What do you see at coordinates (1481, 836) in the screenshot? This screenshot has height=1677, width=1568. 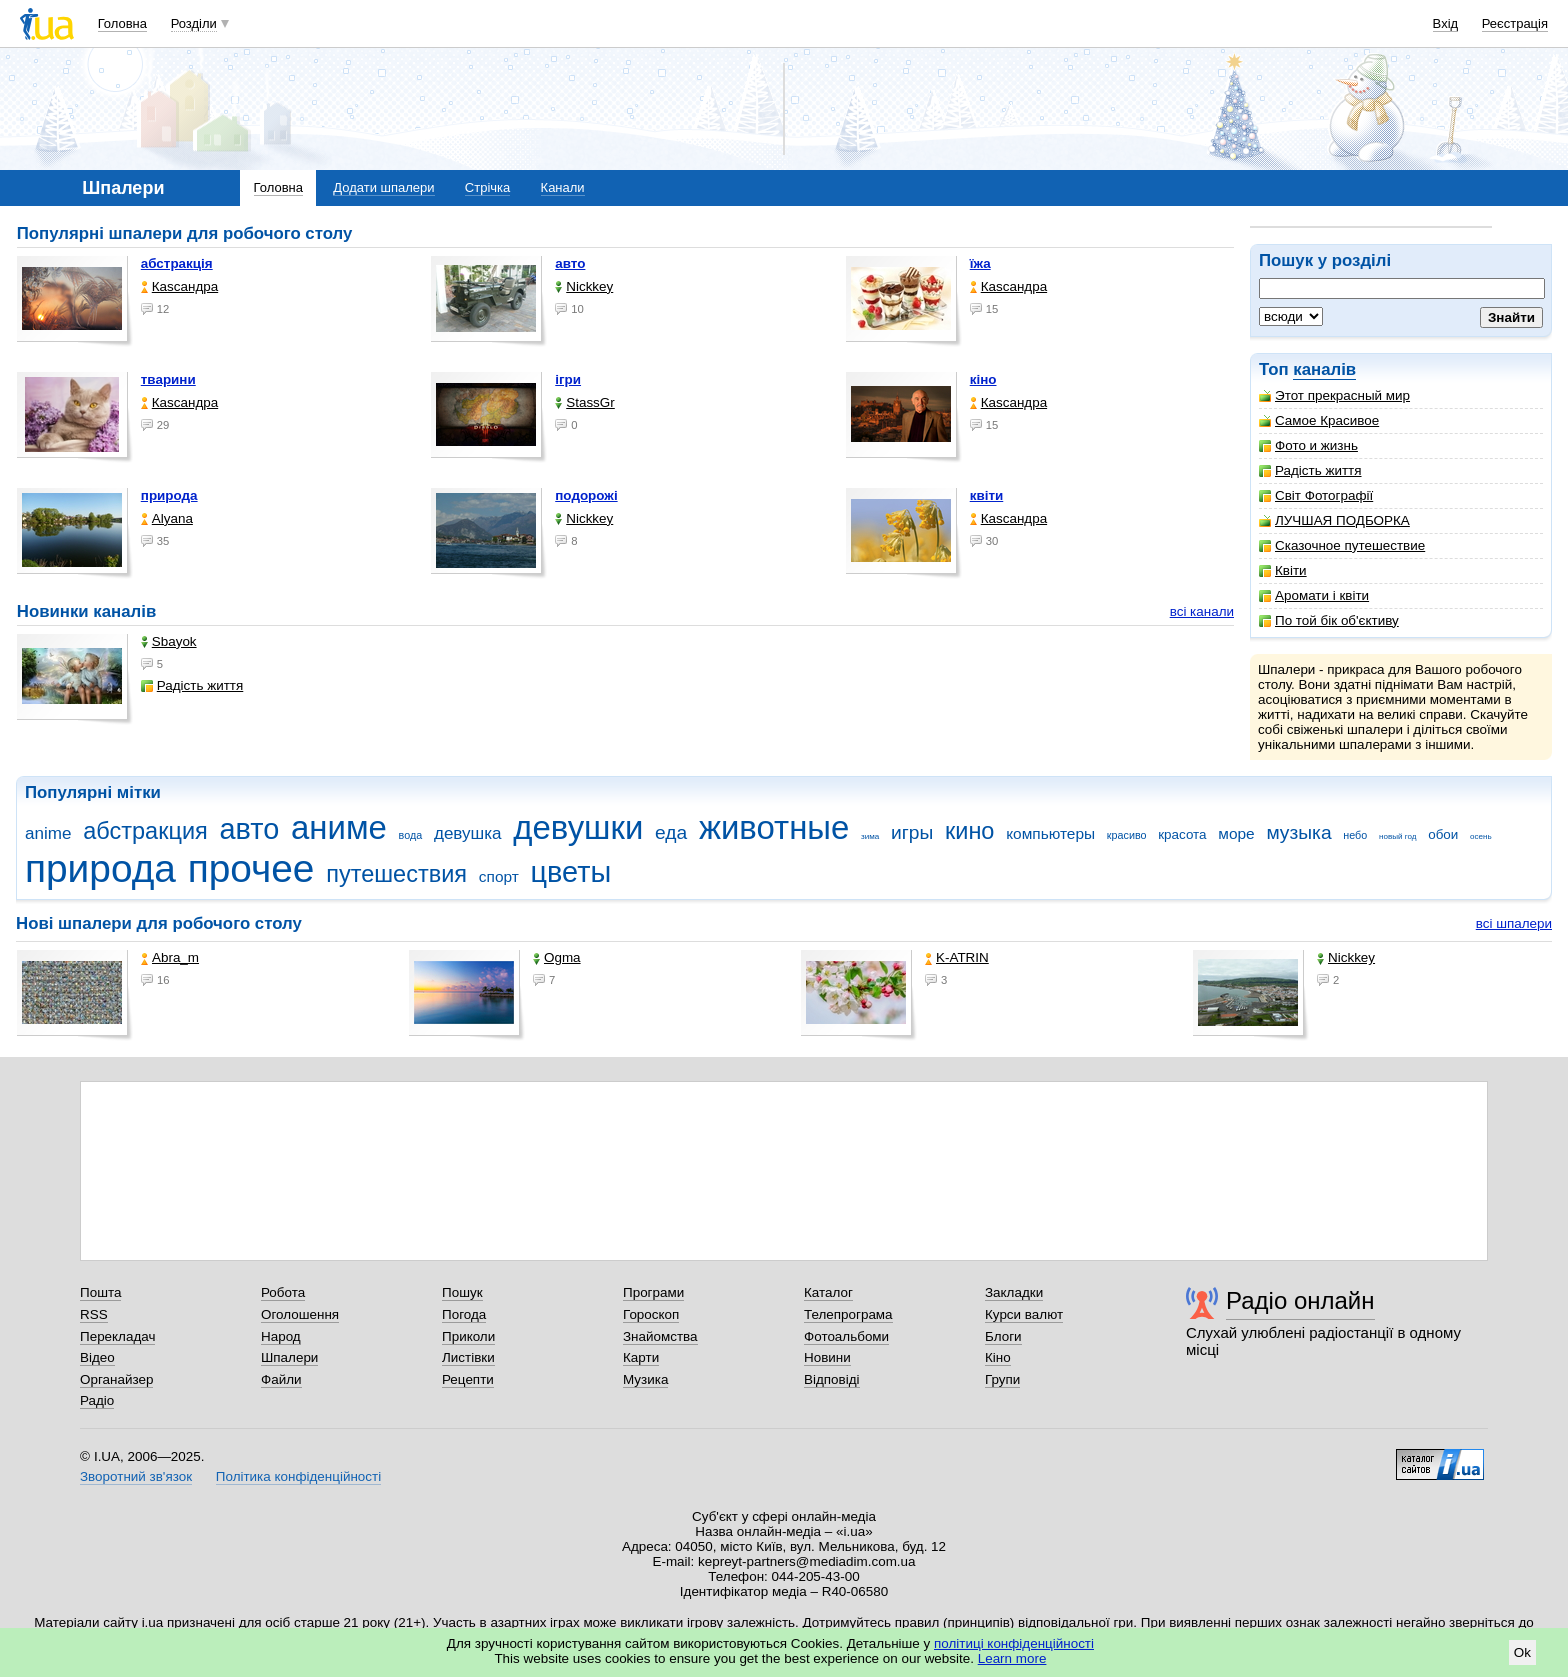 I see `осень` at bounding box center [1481, 836].